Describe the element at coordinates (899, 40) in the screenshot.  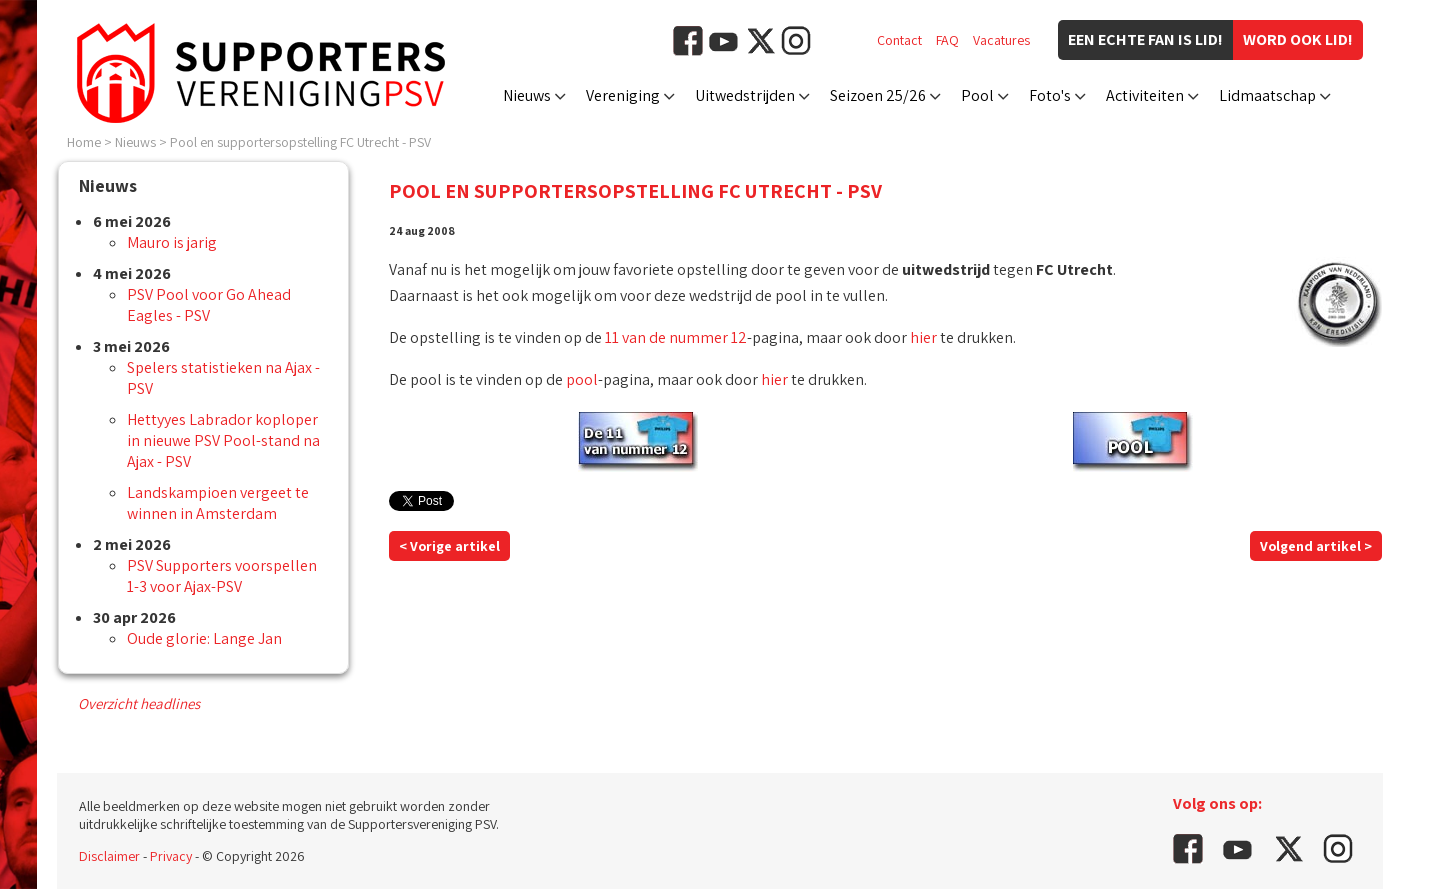
I see `Contact` at that location.